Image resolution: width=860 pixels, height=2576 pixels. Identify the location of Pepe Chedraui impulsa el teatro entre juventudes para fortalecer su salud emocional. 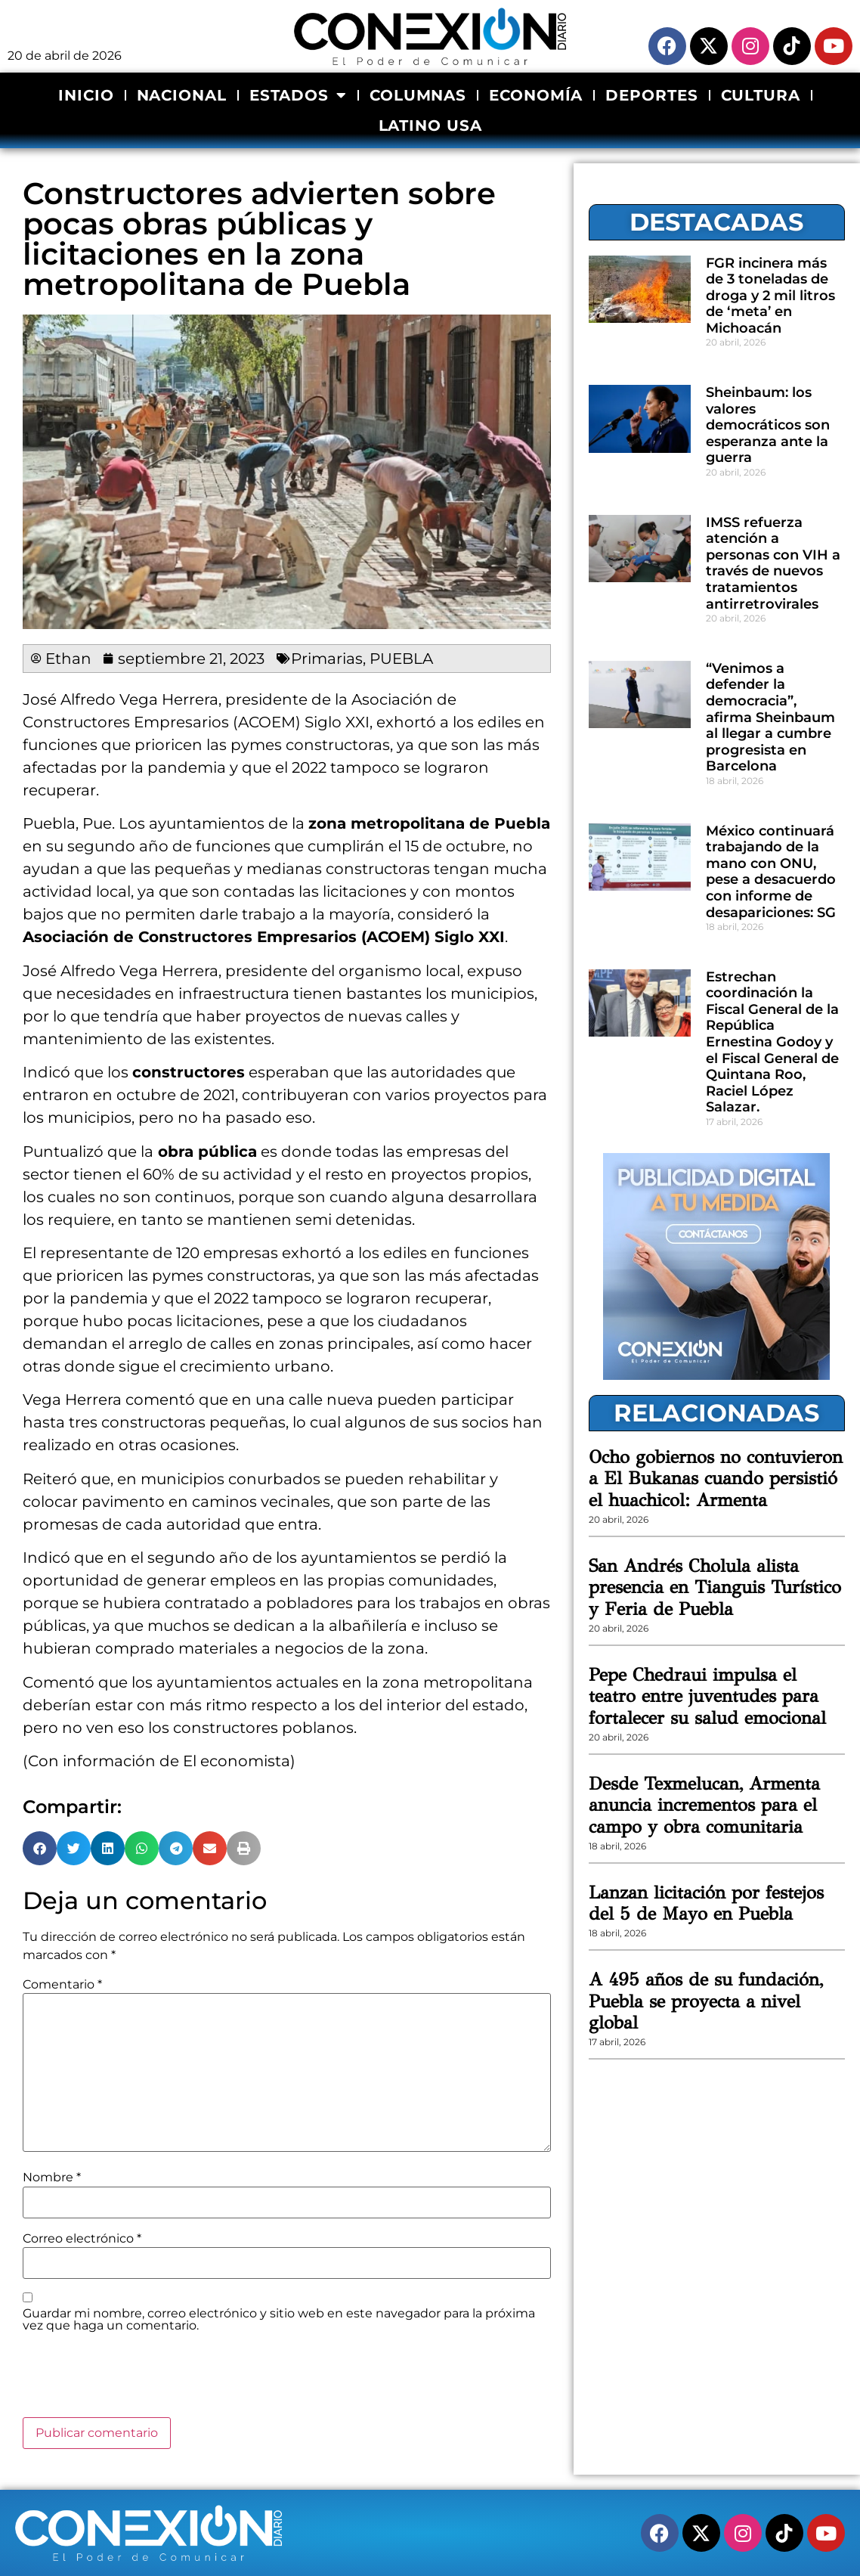
(707, 1696).